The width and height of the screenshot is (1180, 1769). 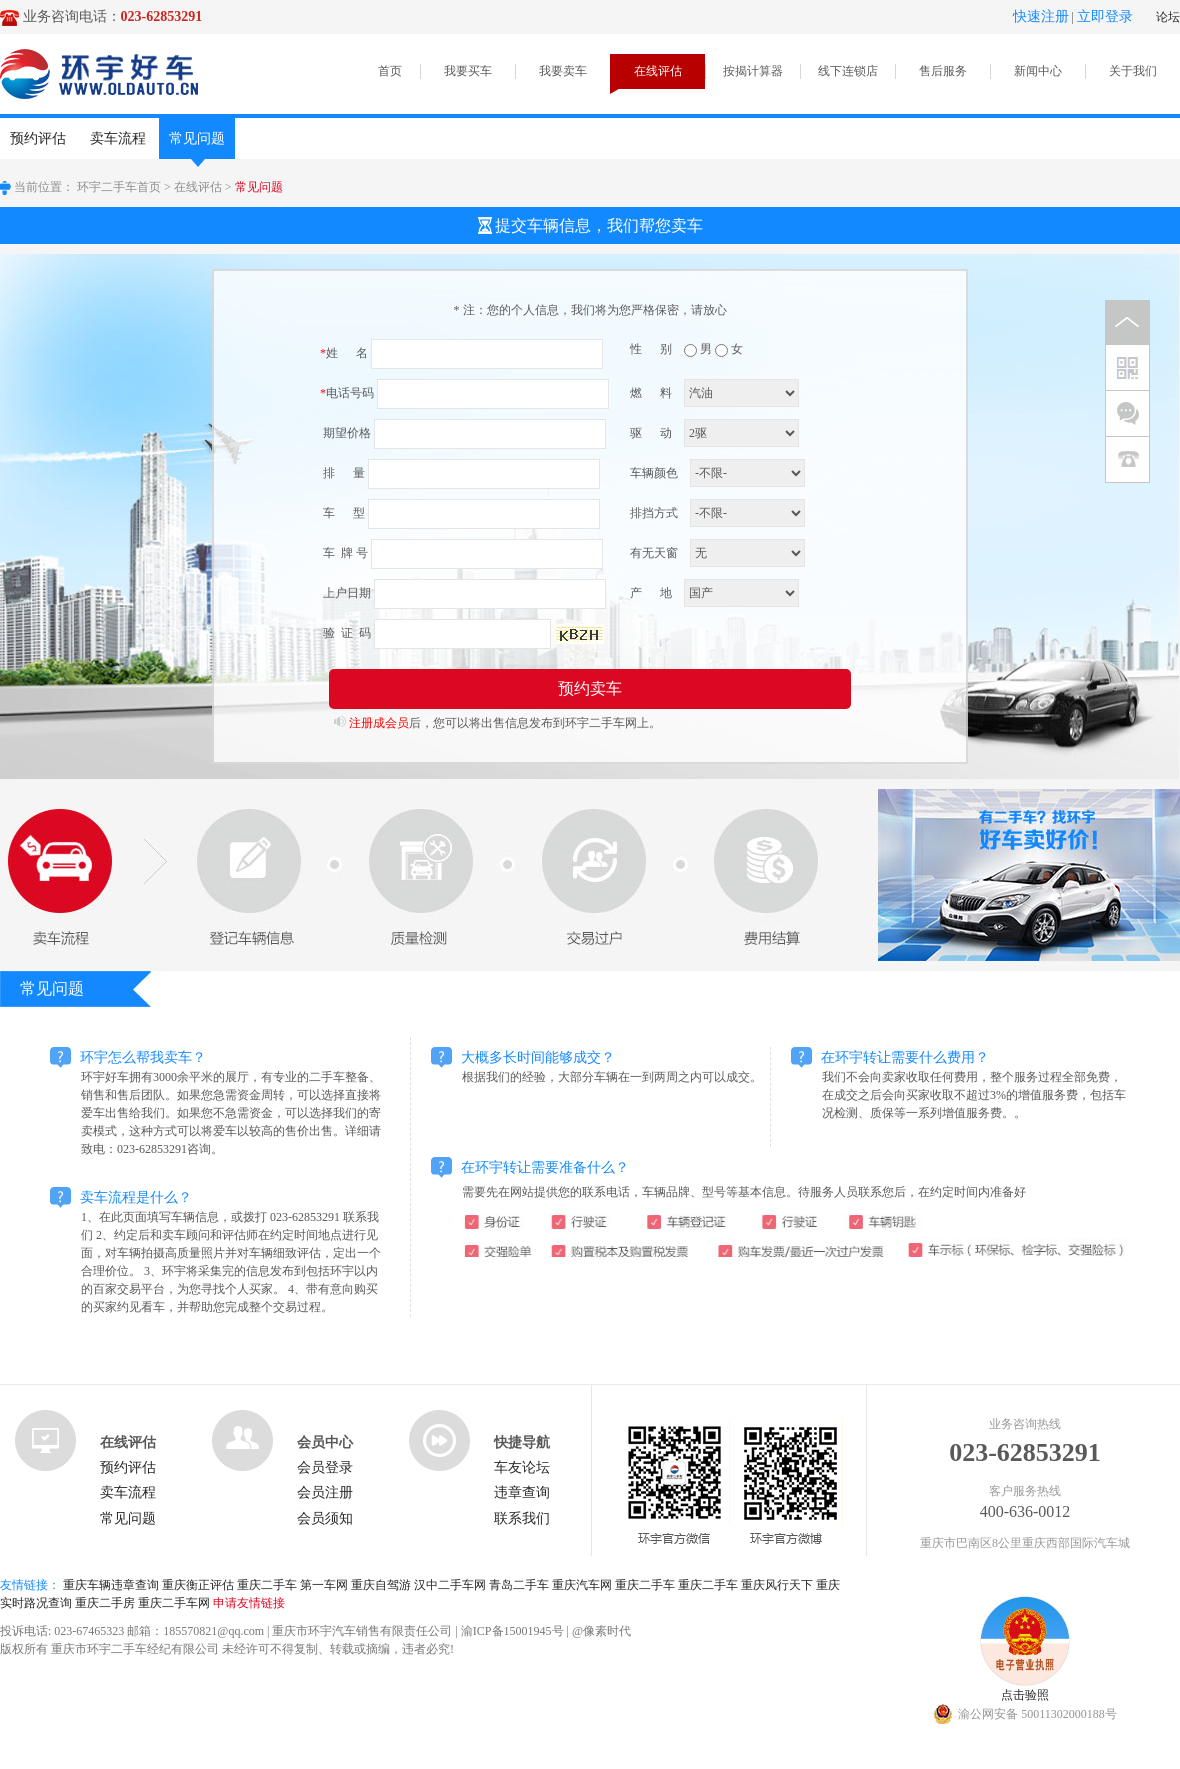 What do you see at coordinates (468, 71) in the screenshot?
I see `我要买车` at bounding box center [468, 71].